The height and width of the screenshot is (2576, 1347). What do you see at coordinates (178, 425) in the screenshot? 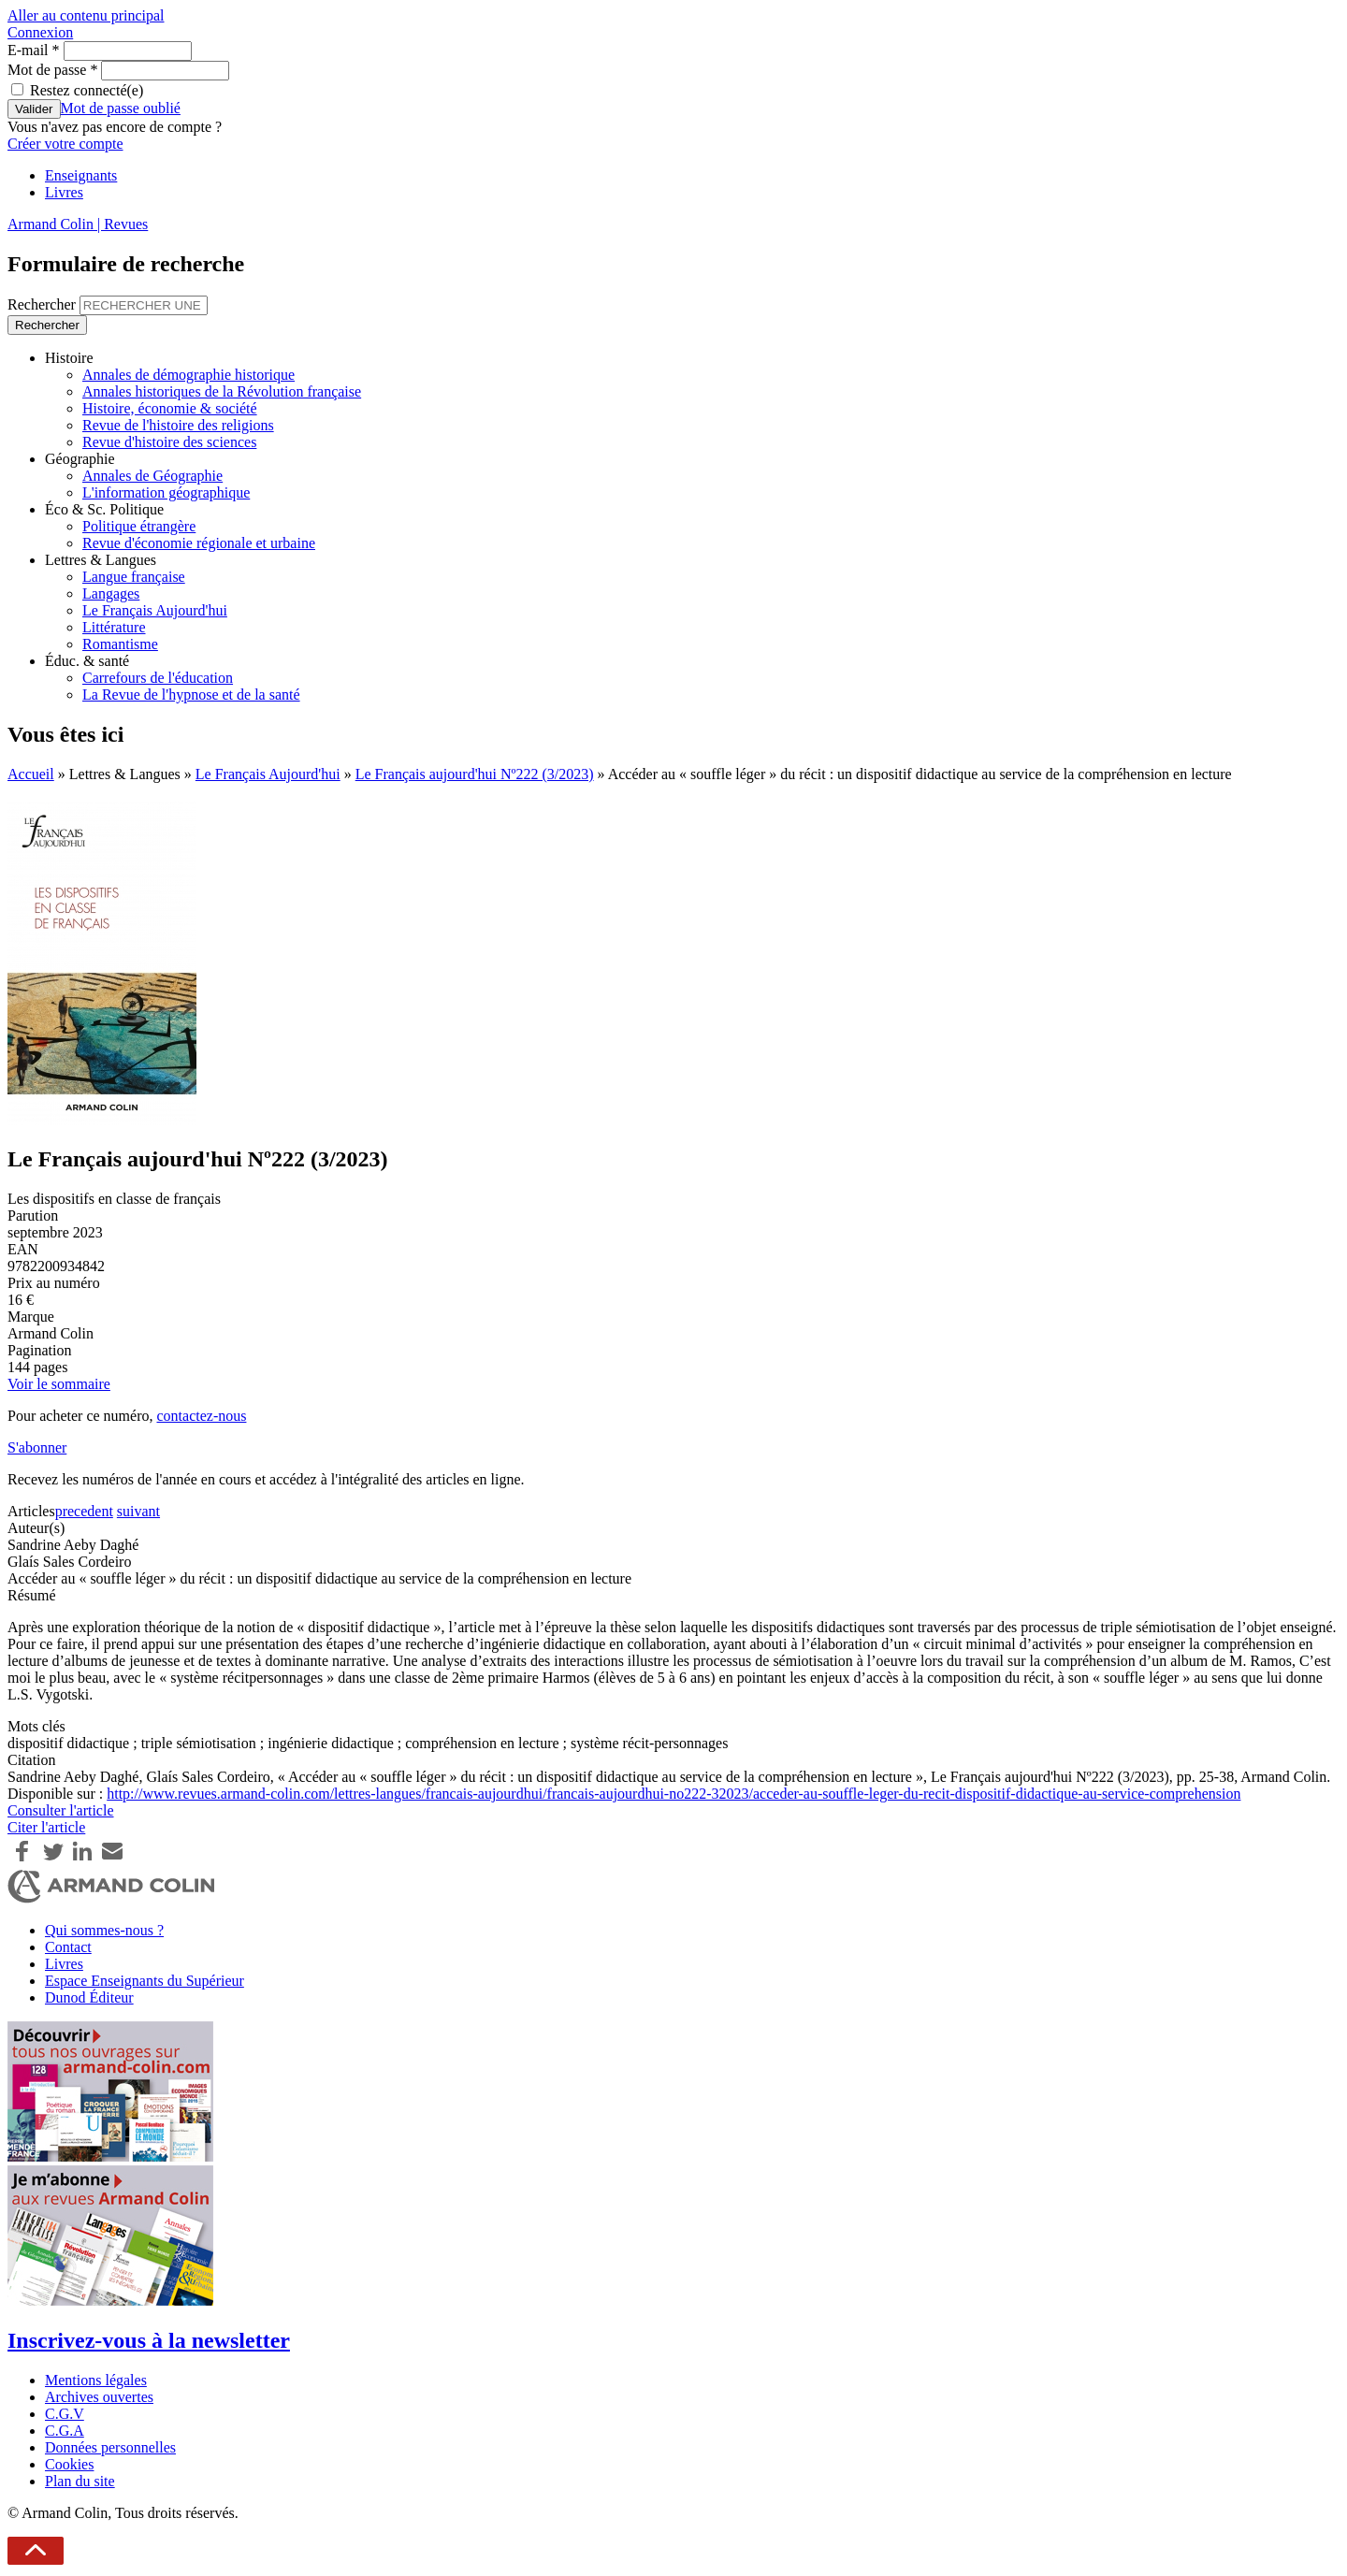
I see `Revue de l'histoire des religions` at bounding box center [178, 425].